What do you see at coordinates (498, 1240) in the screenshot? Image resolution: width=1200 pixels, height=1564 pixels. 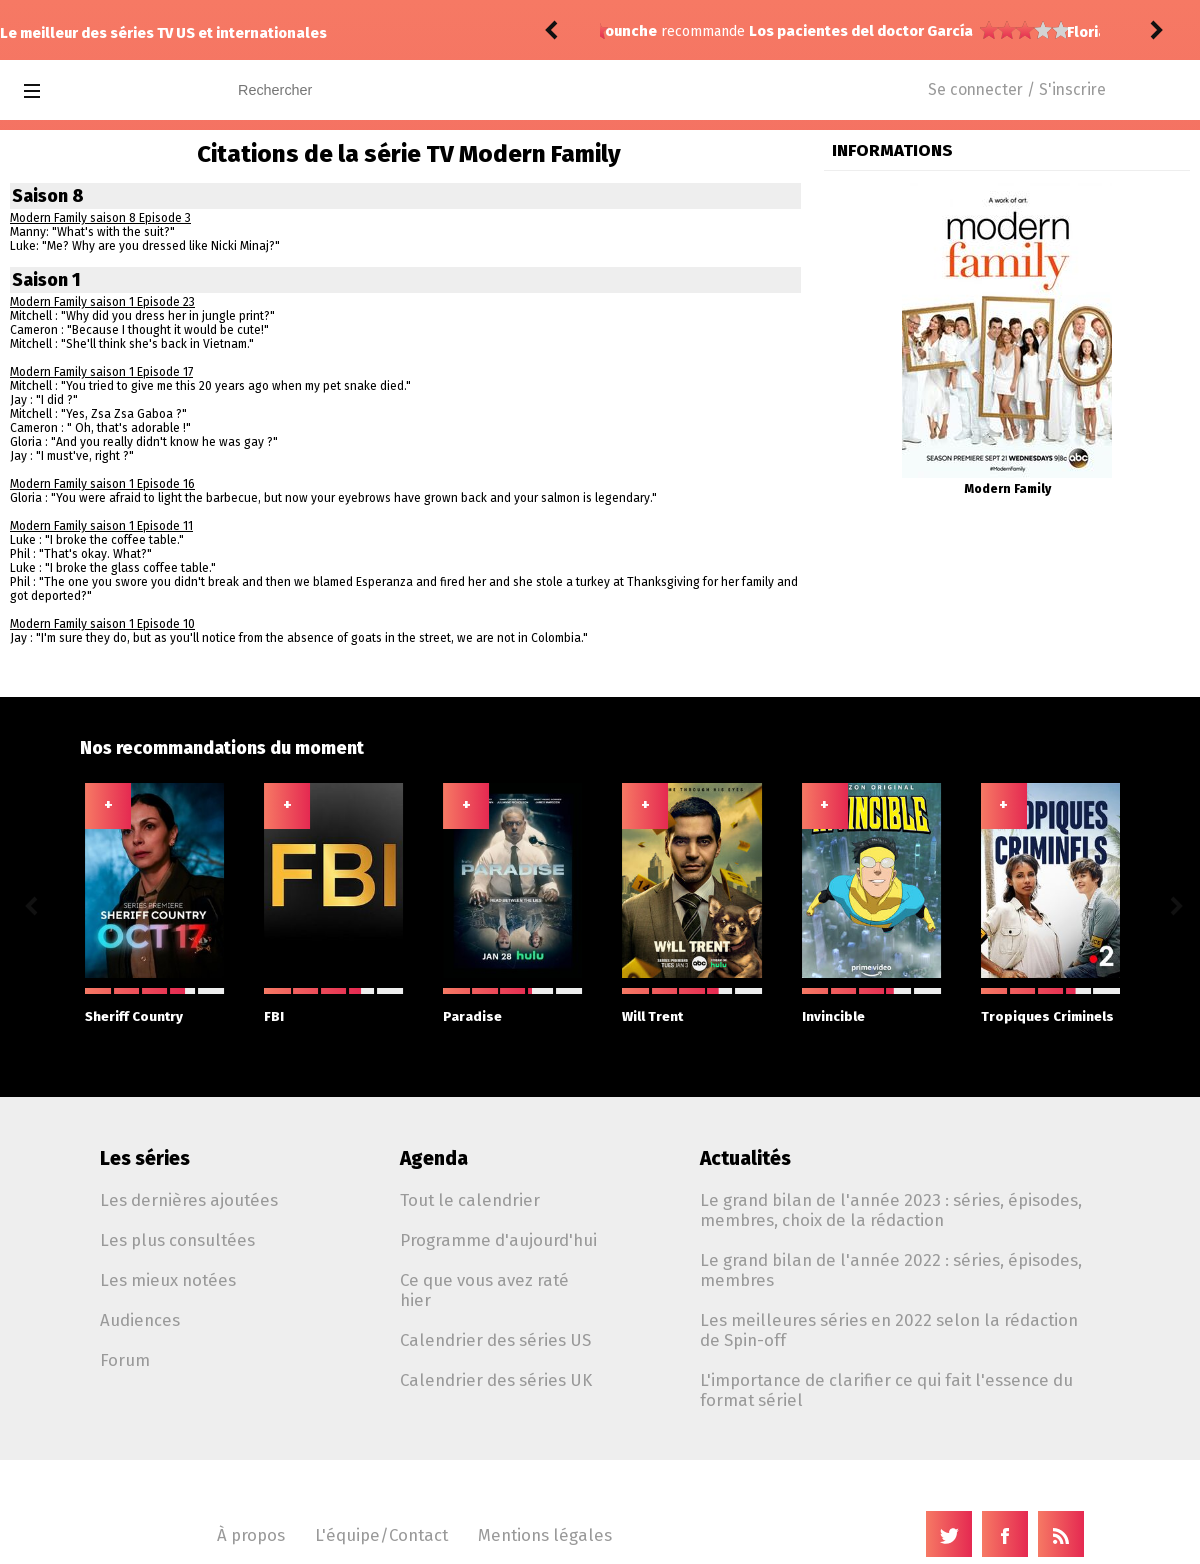 I see `Programme d'aujourd'hui` at bounding box center [498, 1240].